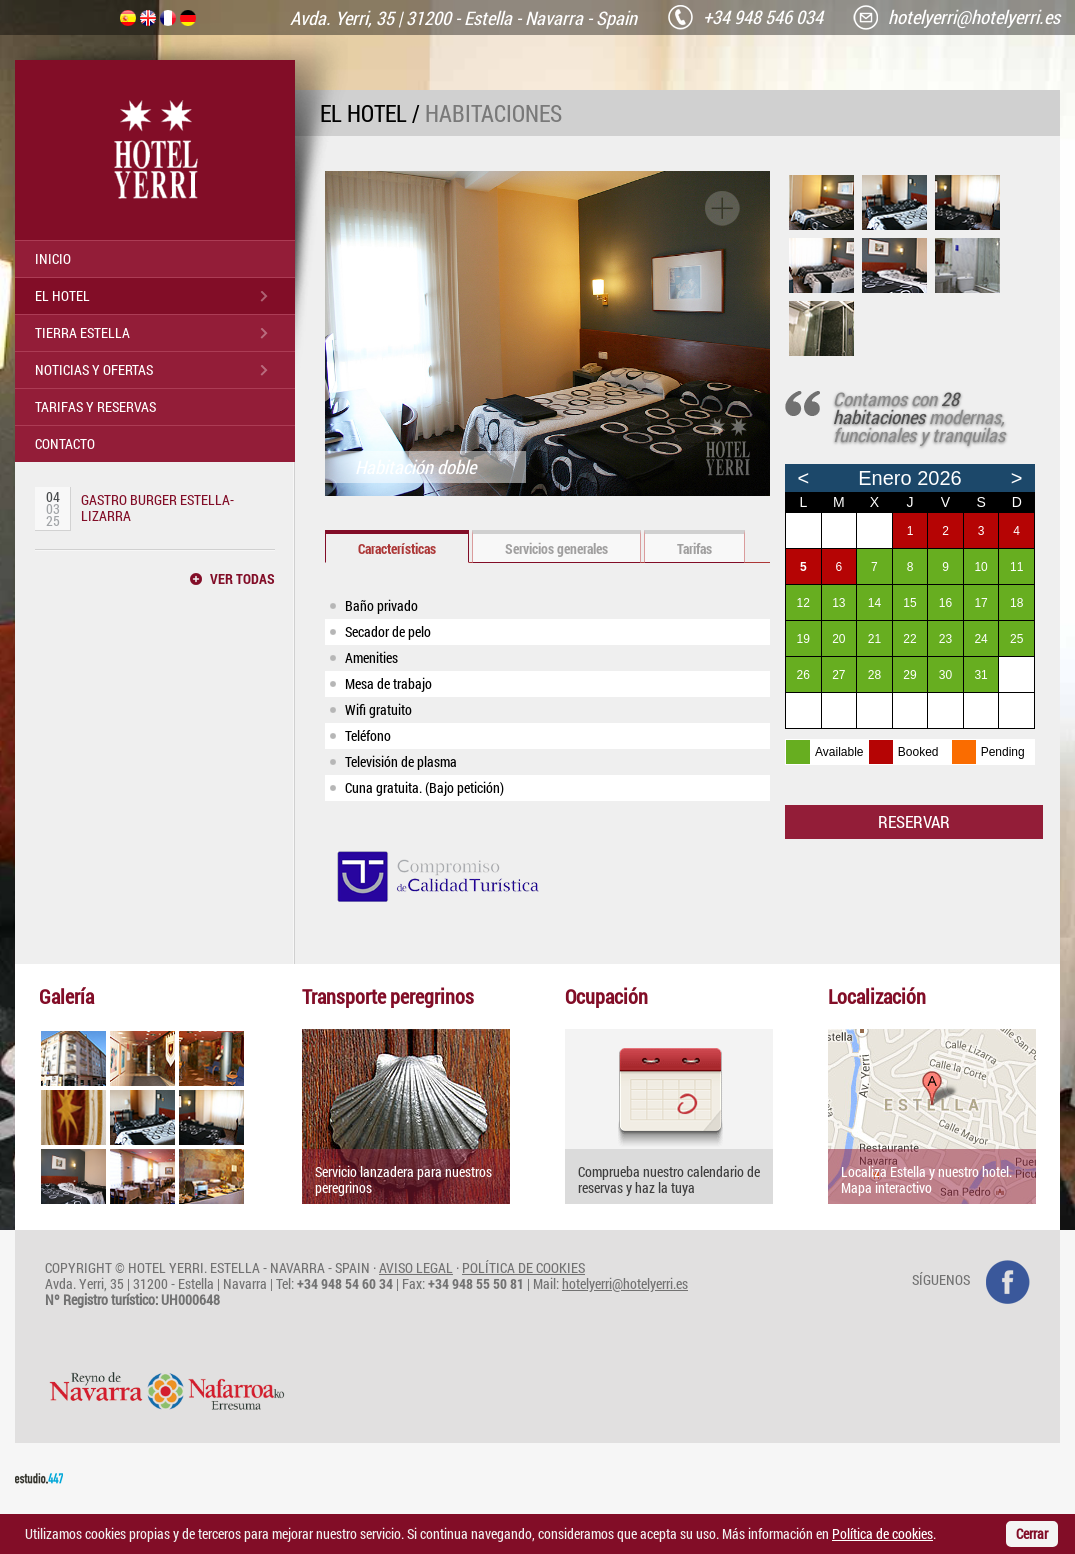  What do you see at coordinates (95, 406) in the screenshot?
I see `TARIFAS Y RESERVAS` at bounding box center [95, 406].